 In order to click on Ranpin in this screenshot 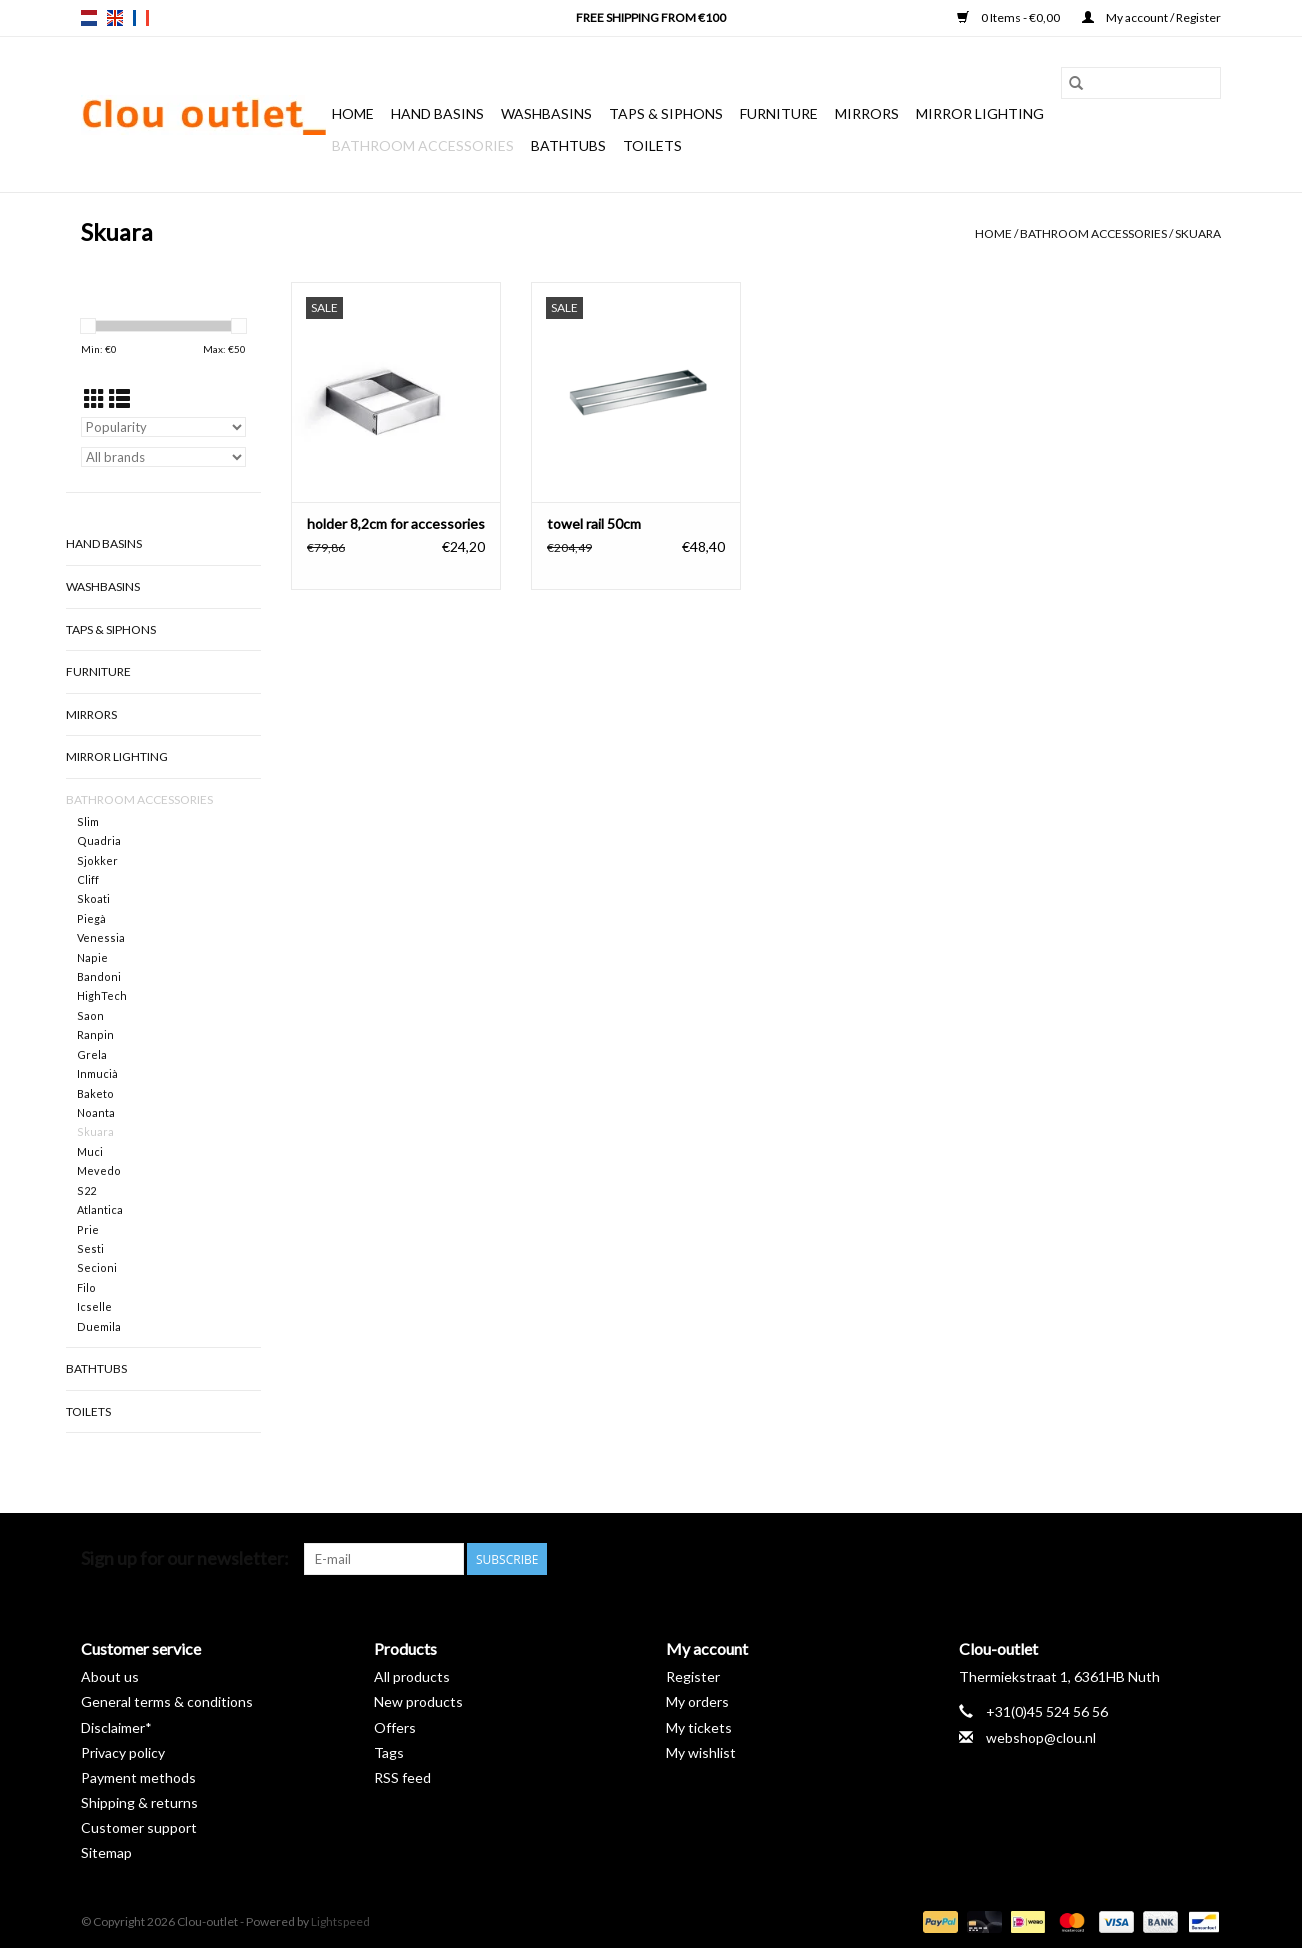, I will do `click(95, 1034)`.